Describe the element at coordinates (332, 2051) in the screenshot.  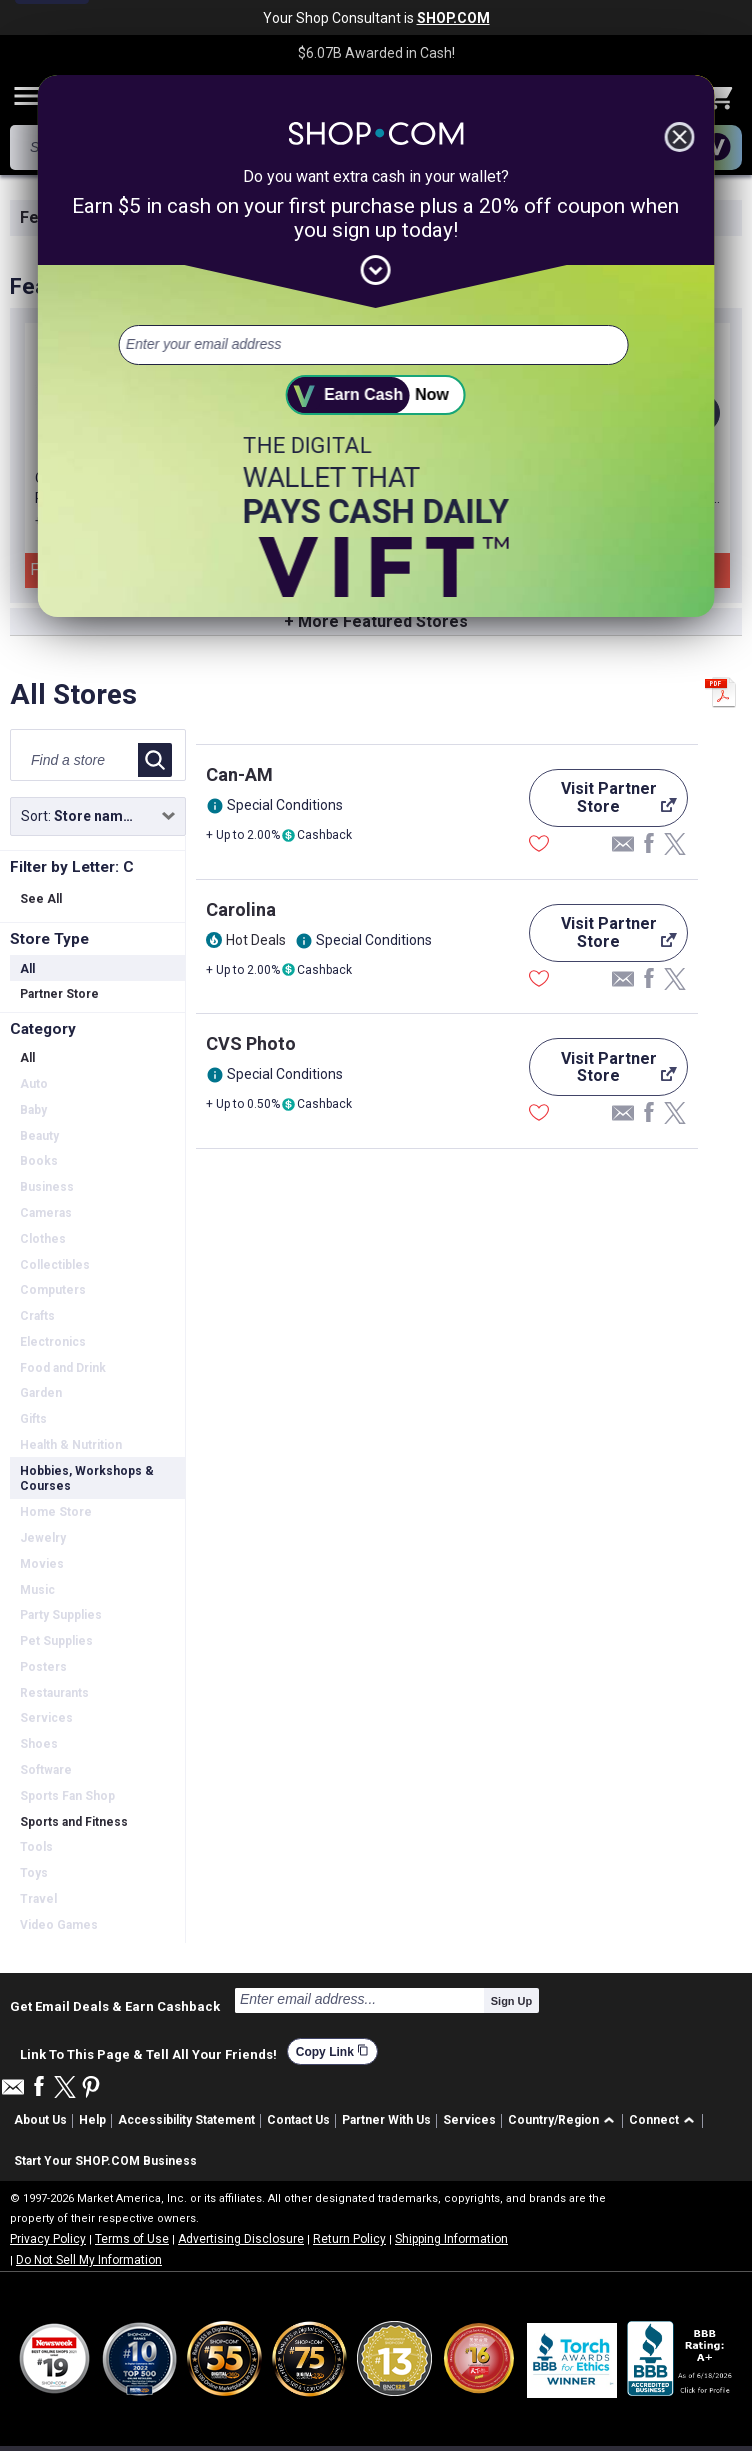
I see `Copy Link` at that location.